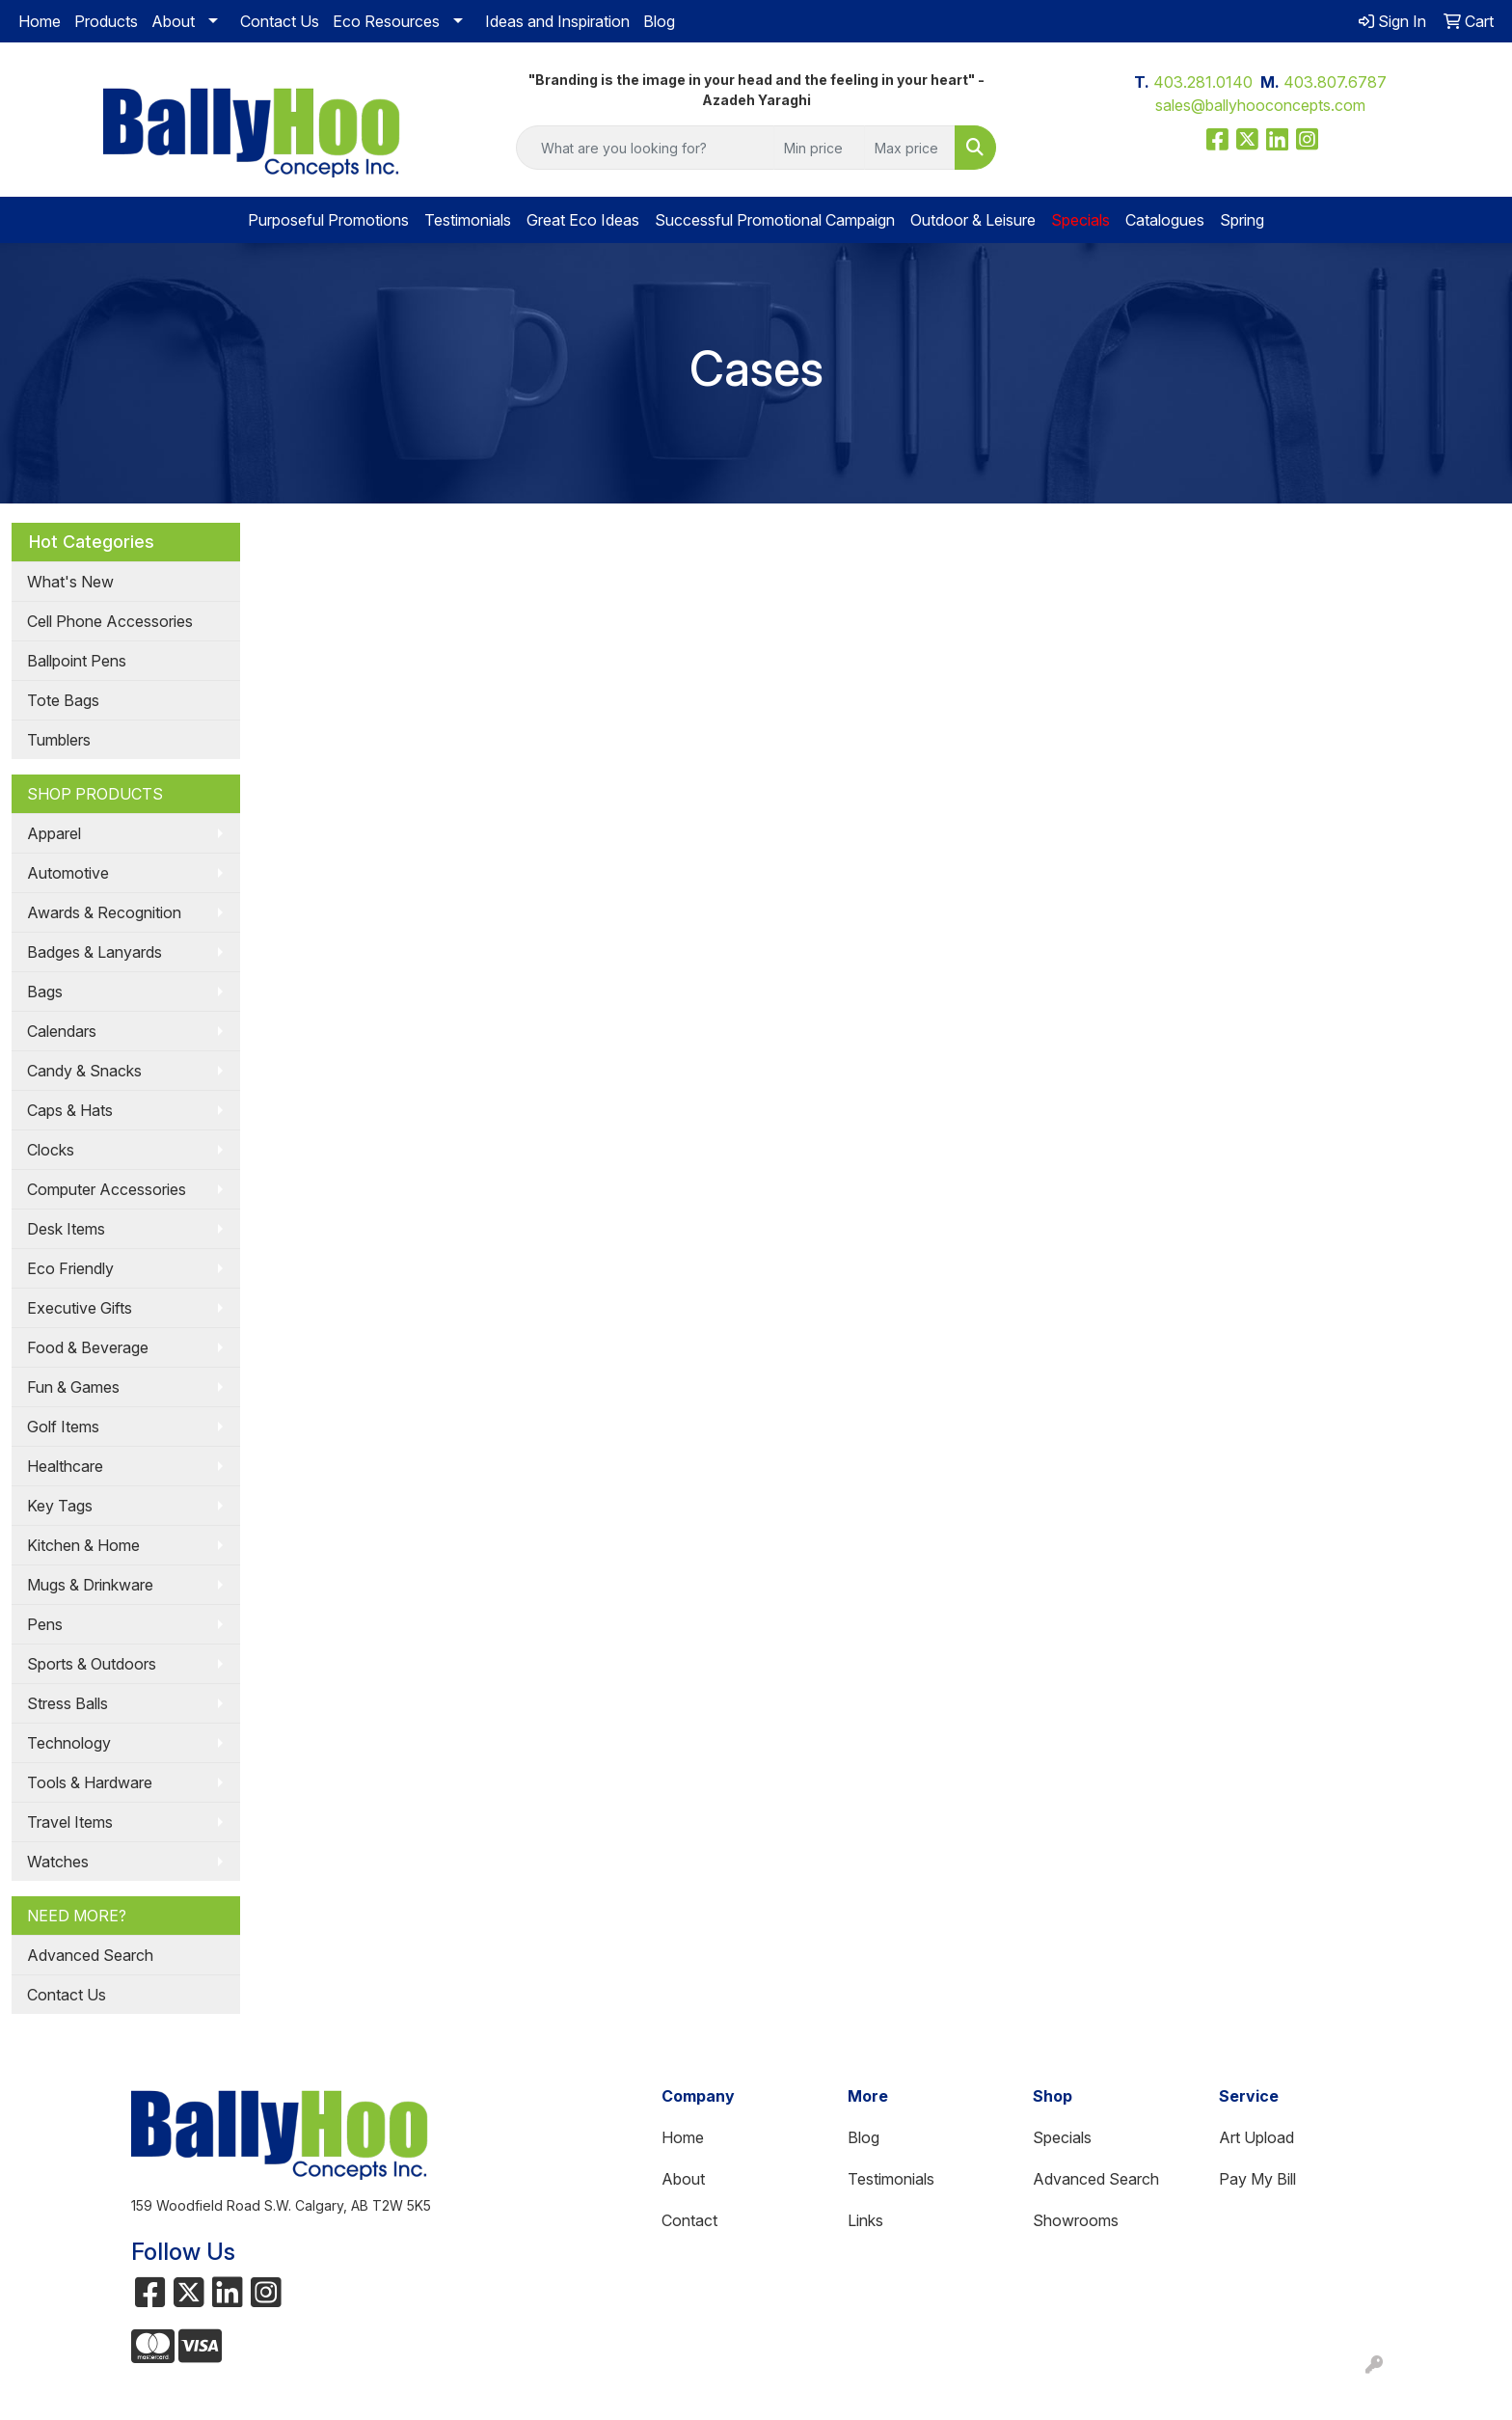 This screenshot has width=1512, height=2420. What do you see at coordinates (582, 220) in the screenshot?
I see `Great Eco Ideas` at bounding box center [582, 220].